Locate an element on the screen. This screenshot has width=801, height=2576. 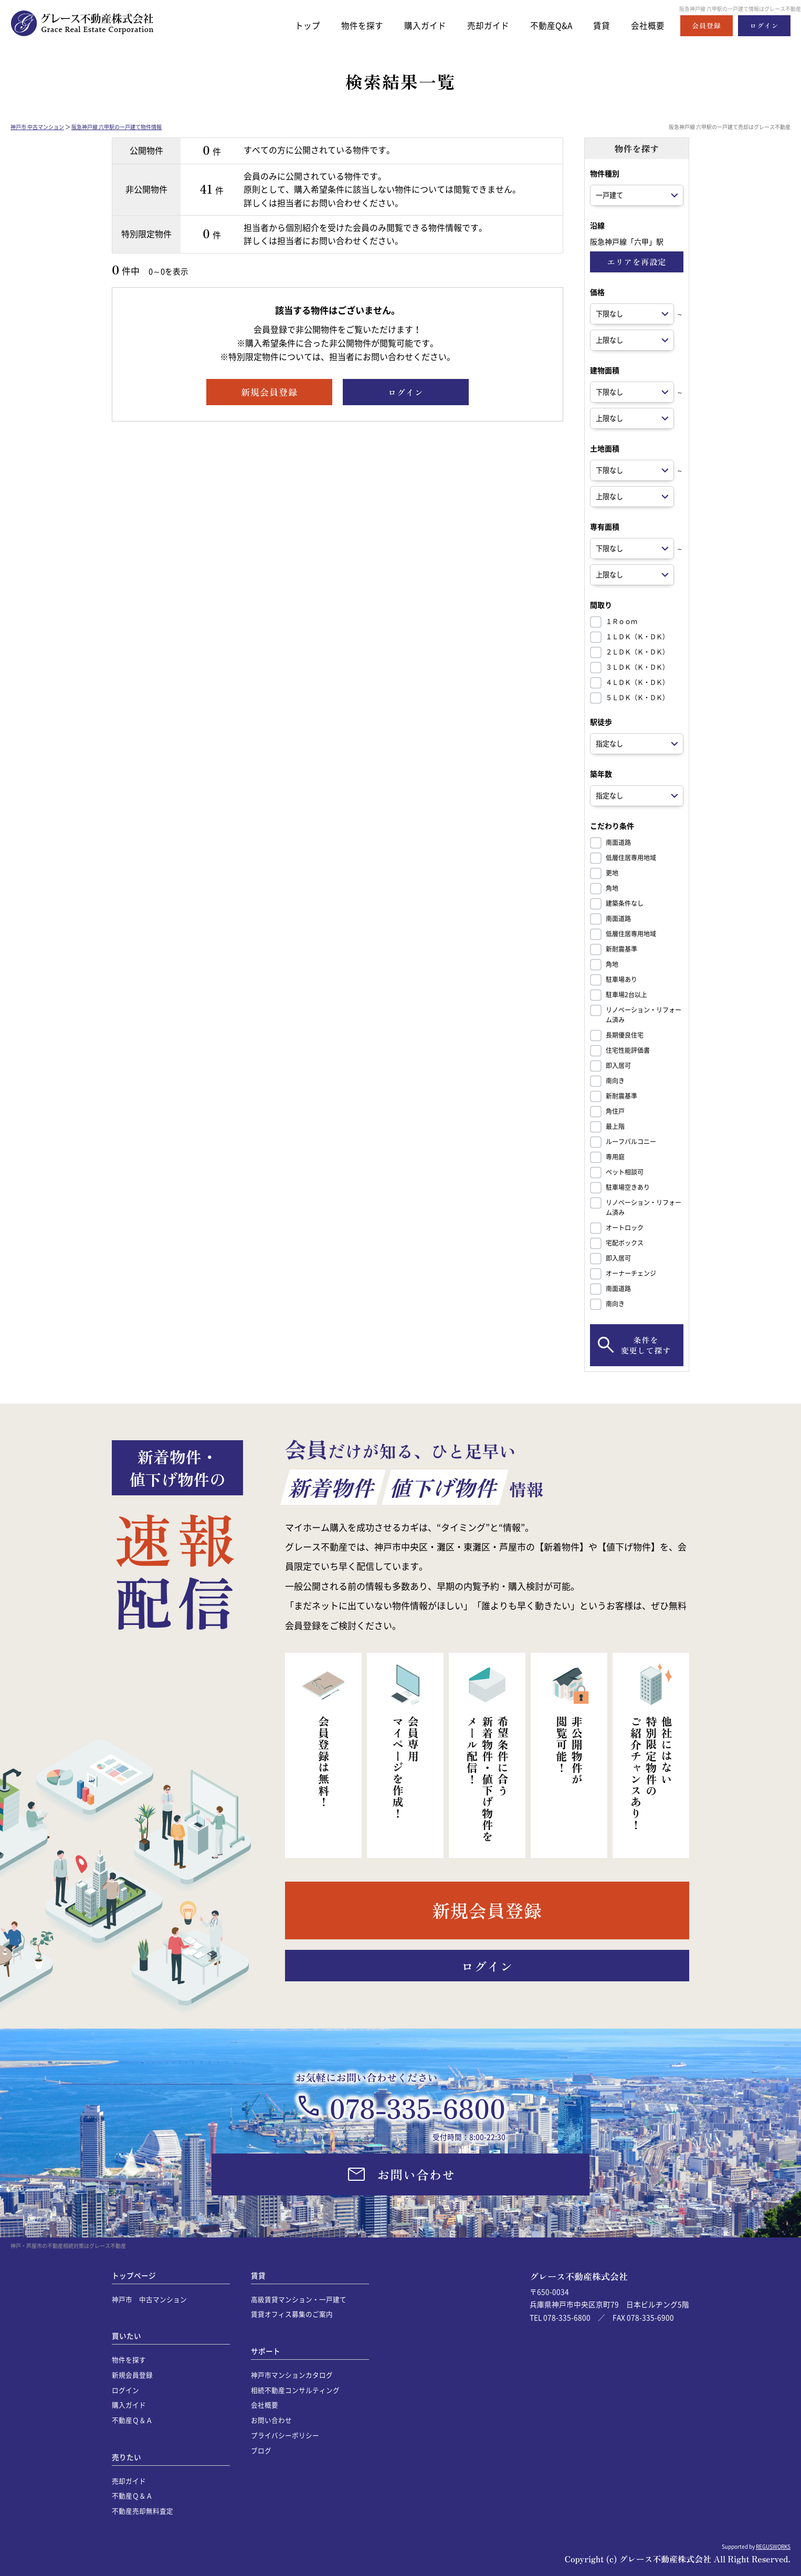
不動産売却無料査定 is located at coordinates (142, 2511).